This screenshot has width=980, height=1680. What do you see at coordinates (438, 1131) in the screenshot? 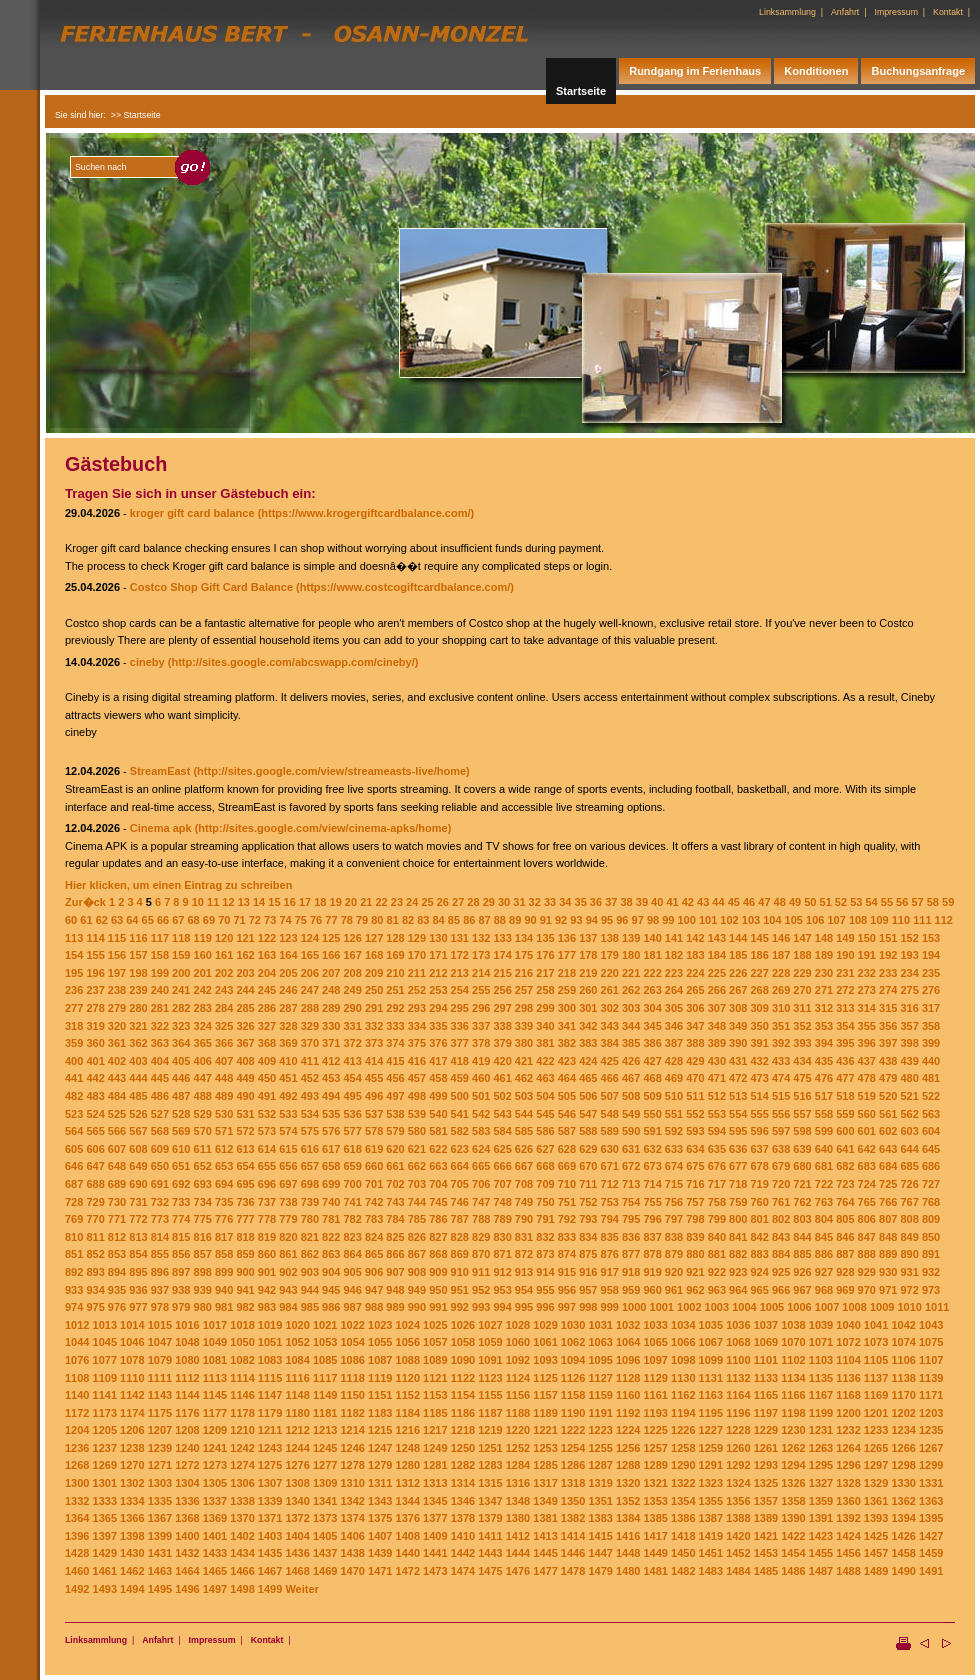
I see `581` at bounding box center [438, 1131].